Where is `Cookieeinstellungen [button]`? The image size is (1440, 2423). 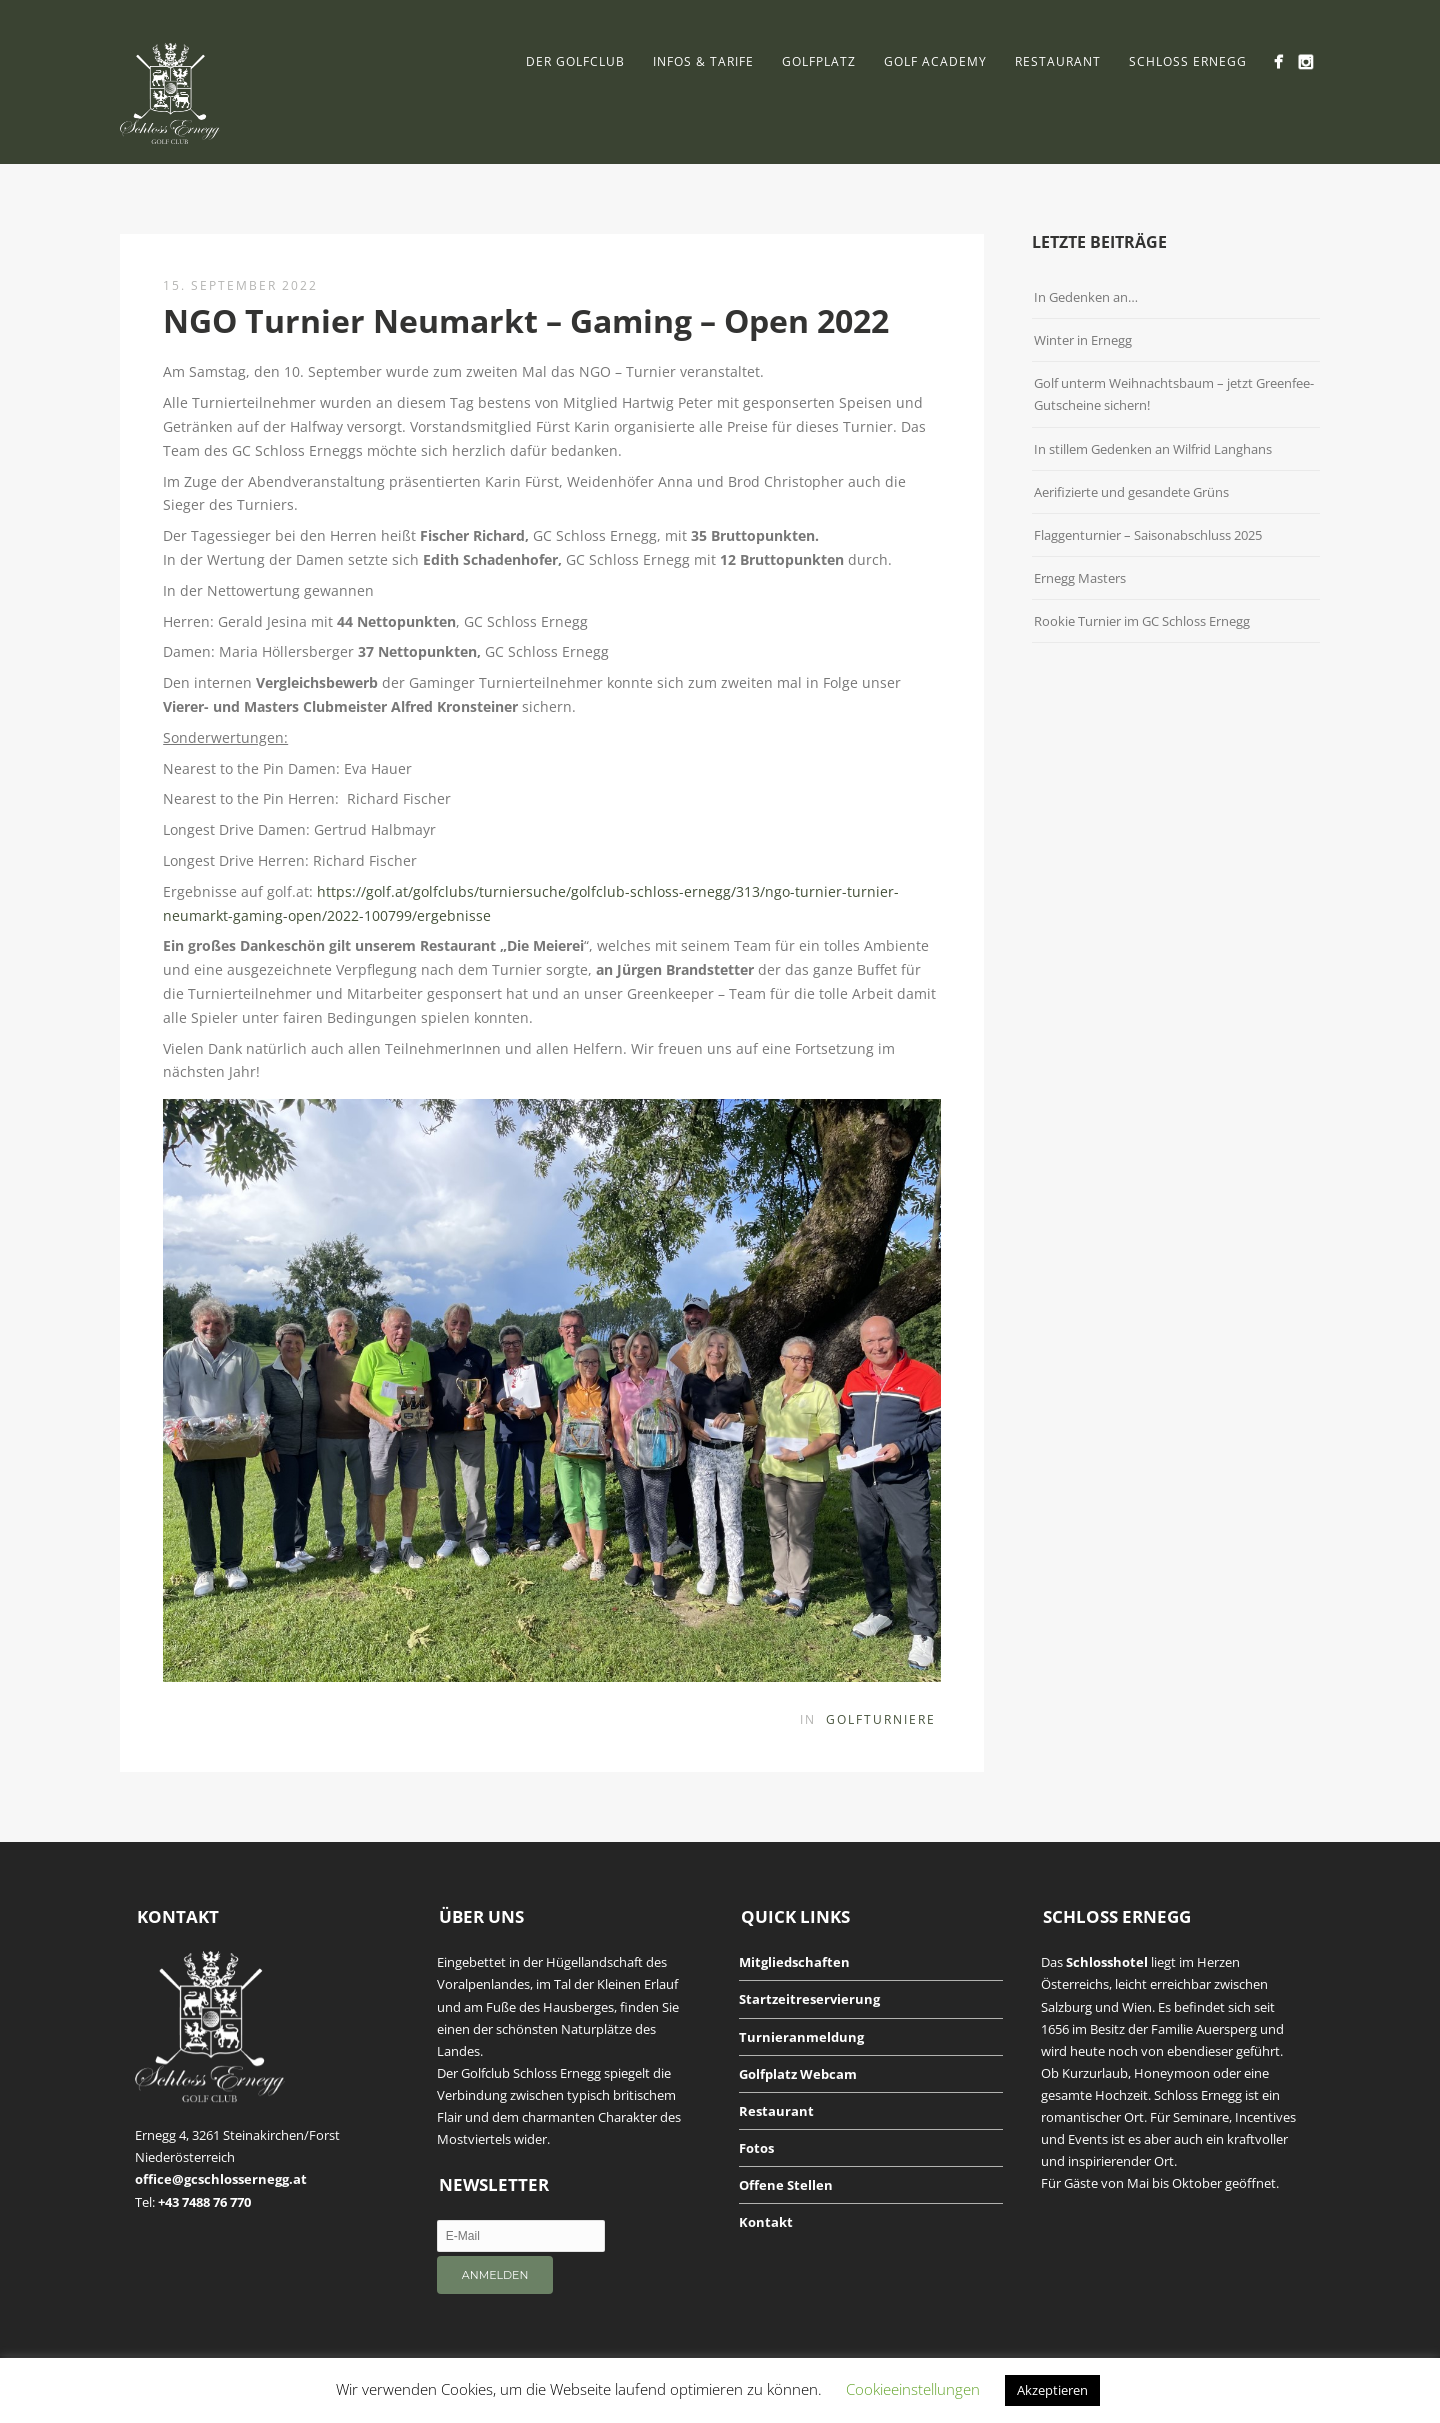
Cookieeinstellungen [button] is located at coordinates (913, 2389).